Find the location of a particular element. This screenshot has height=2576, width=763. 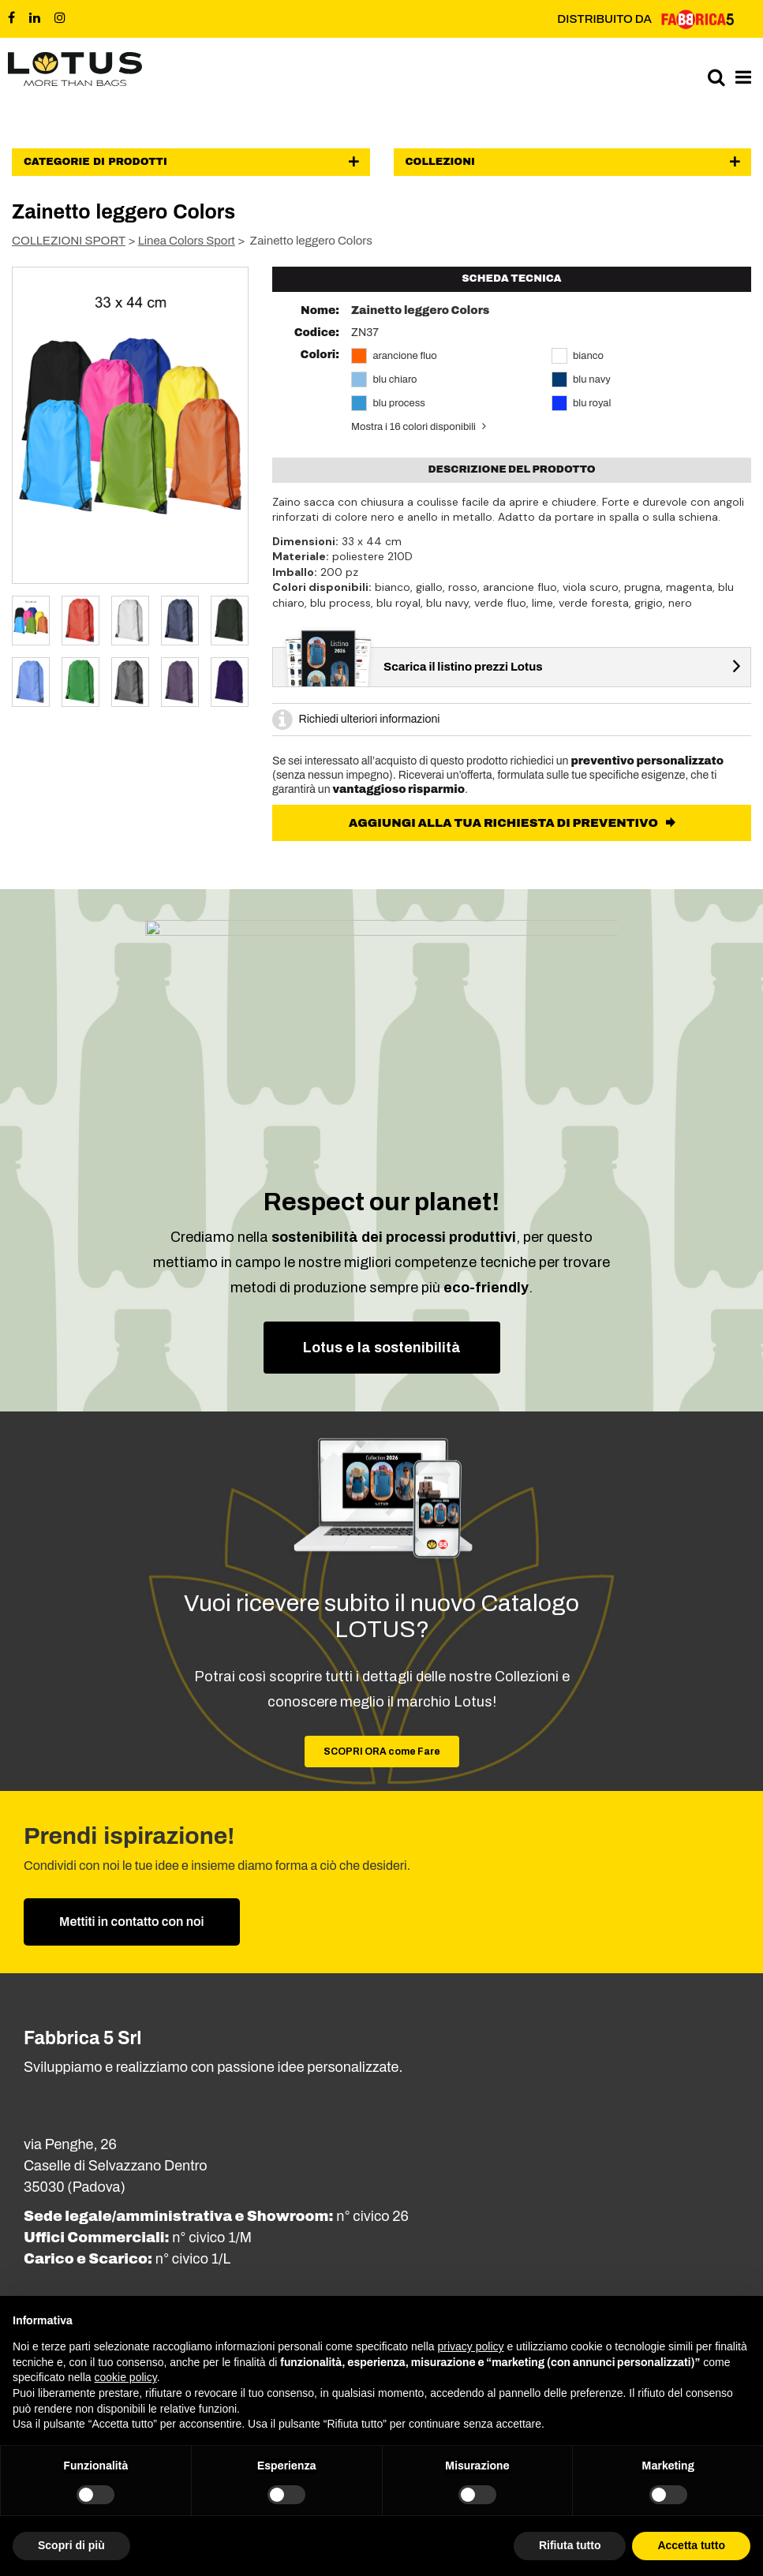

AGGIUNGI ALLA TUA RICHIESTA DI PREVENTIVO is located at coordinates (504, 823).